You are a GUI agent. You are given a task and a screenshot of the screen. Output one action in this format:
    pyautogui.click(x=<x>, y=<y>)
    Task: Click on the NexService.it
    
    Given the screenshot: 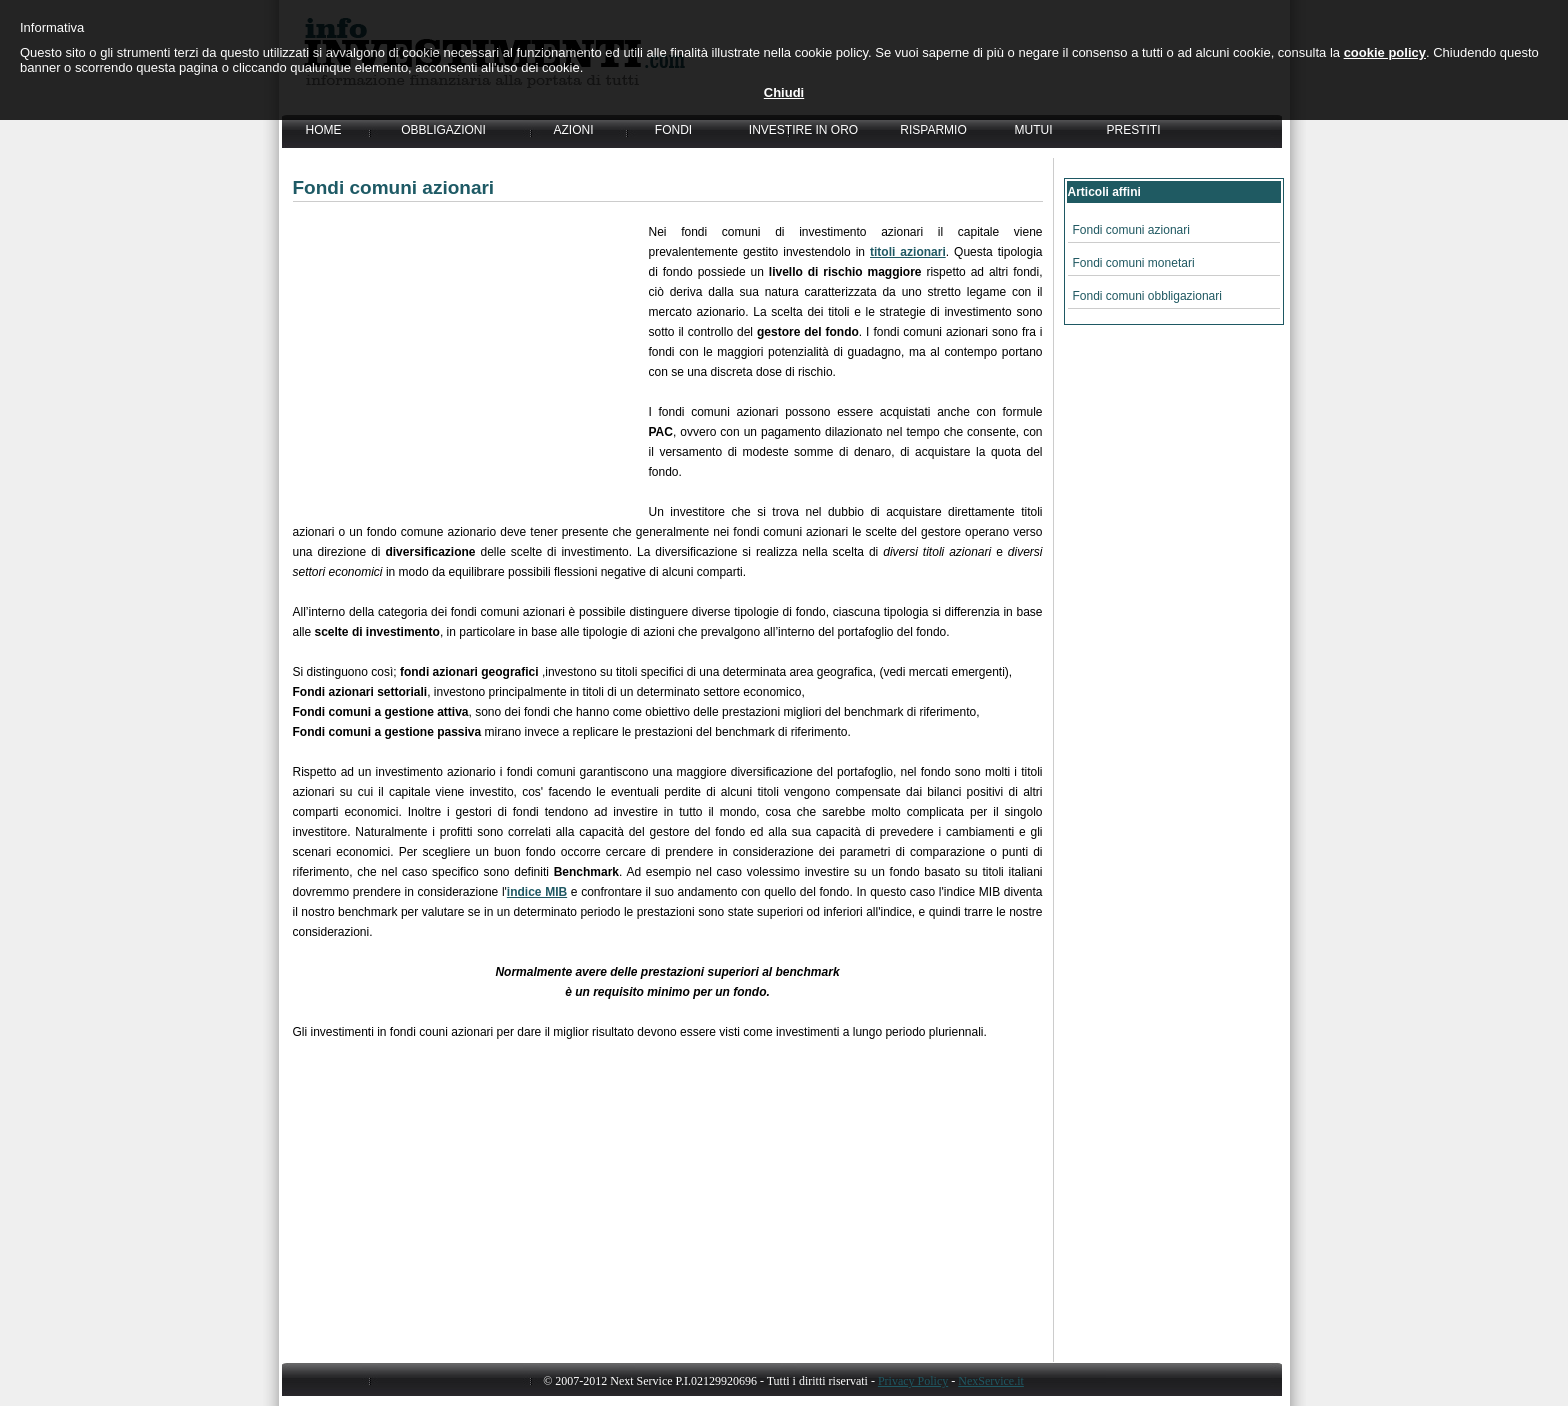 What is the action you would take?
    pyautogui.click(x=991, y=1381)
    